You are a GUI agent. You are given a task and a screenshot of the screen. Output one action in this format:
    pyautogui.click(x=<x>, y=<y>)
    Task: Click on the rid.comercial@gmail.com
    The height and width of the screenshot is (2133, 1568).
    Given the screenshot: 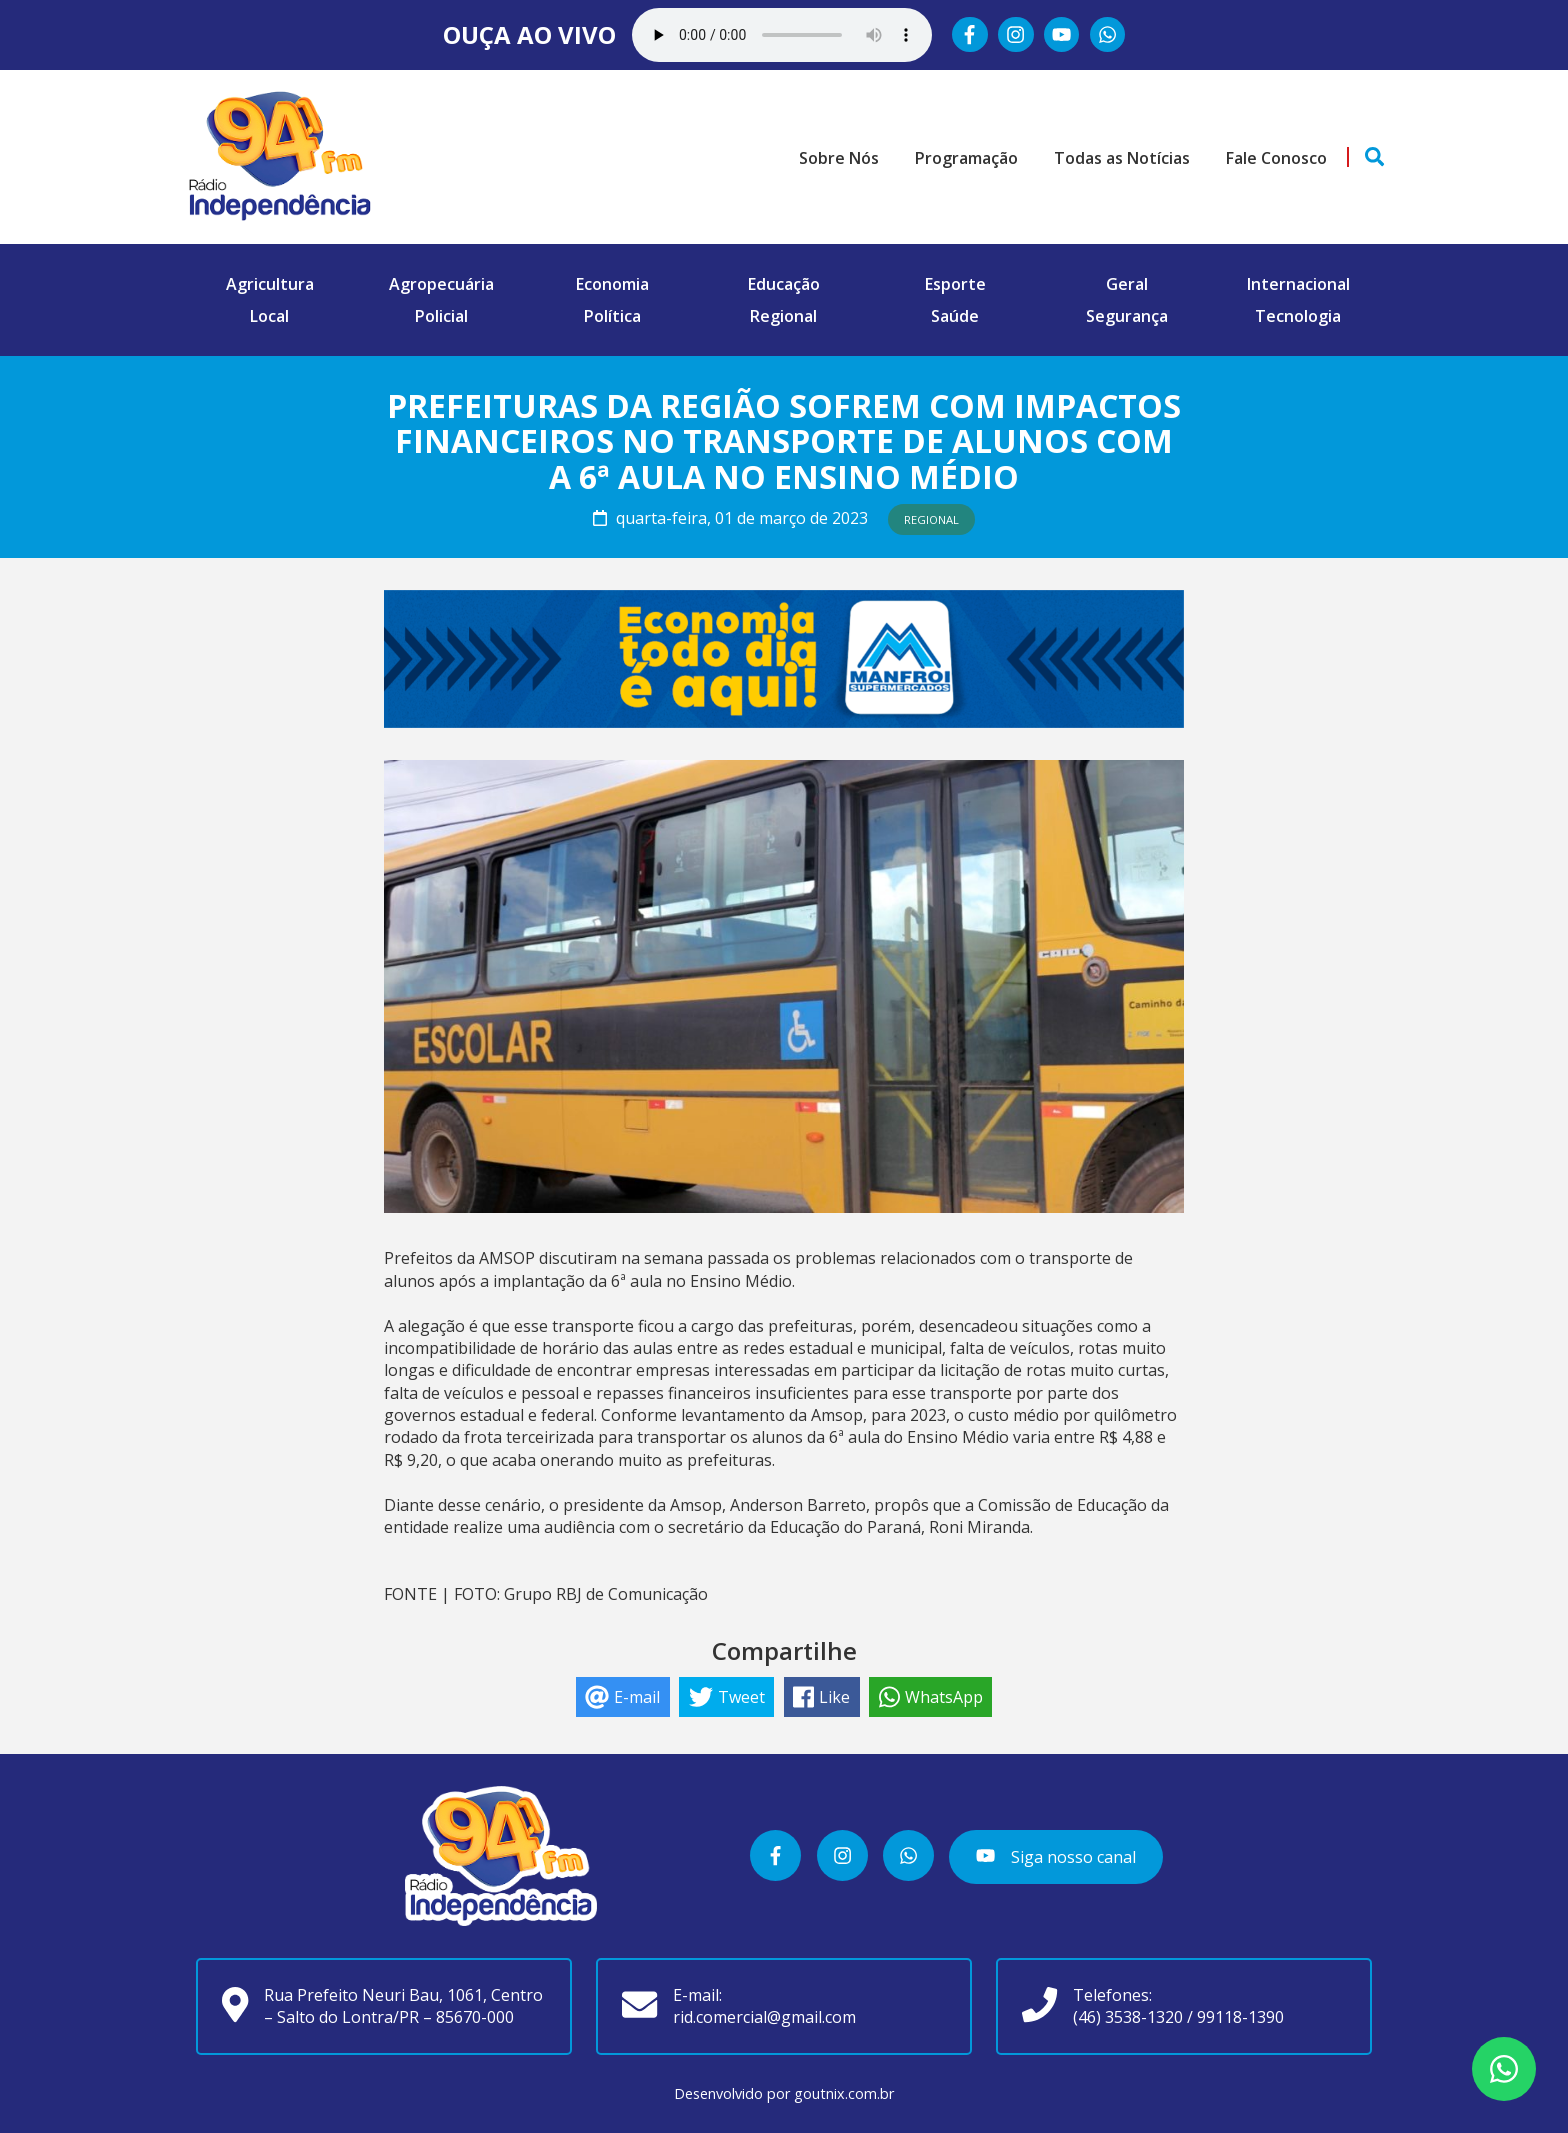 What is the action you would take?
    pyautogui.click(x=764, y=2017)
    